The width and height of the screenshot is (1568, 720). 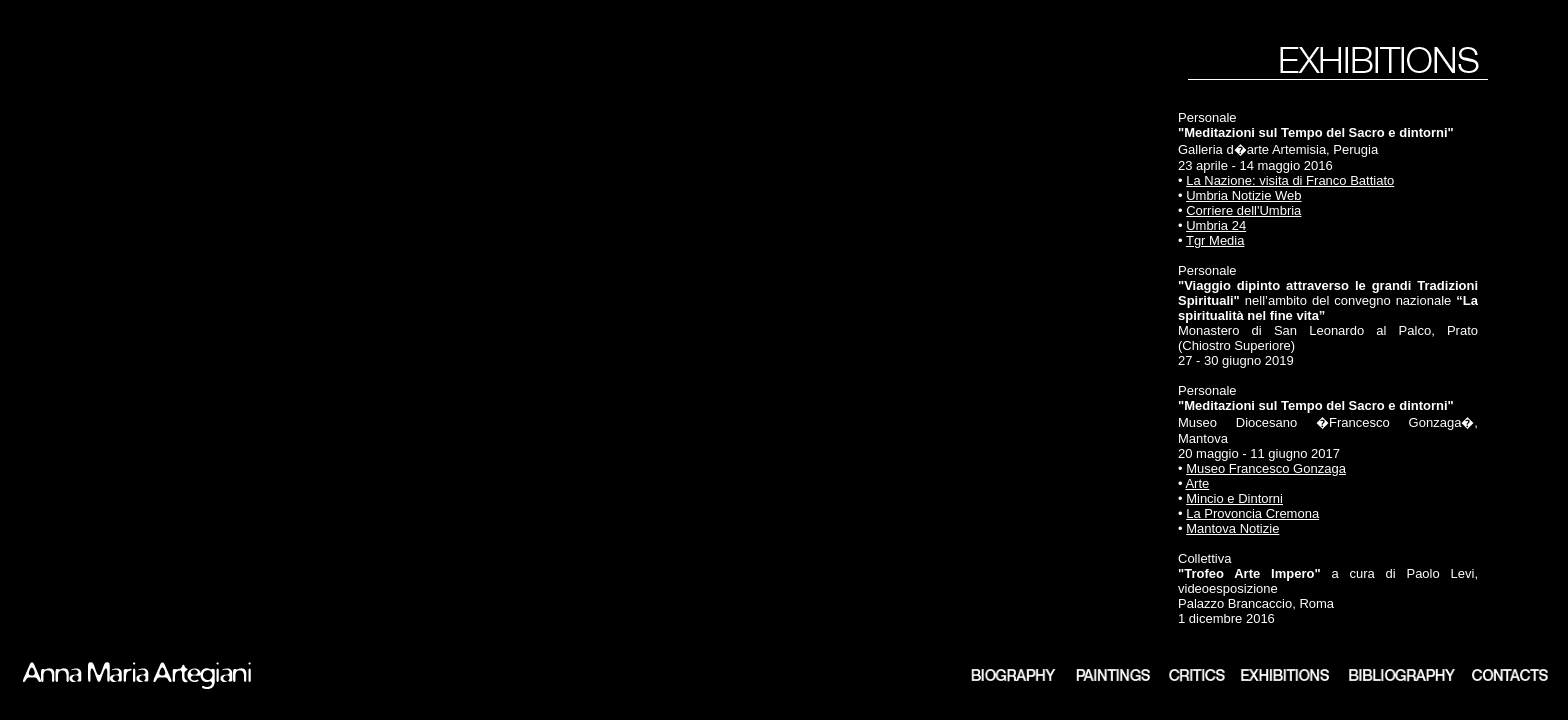 I want to click on La Provoncia Cremona, so click(x=1252, y=513).